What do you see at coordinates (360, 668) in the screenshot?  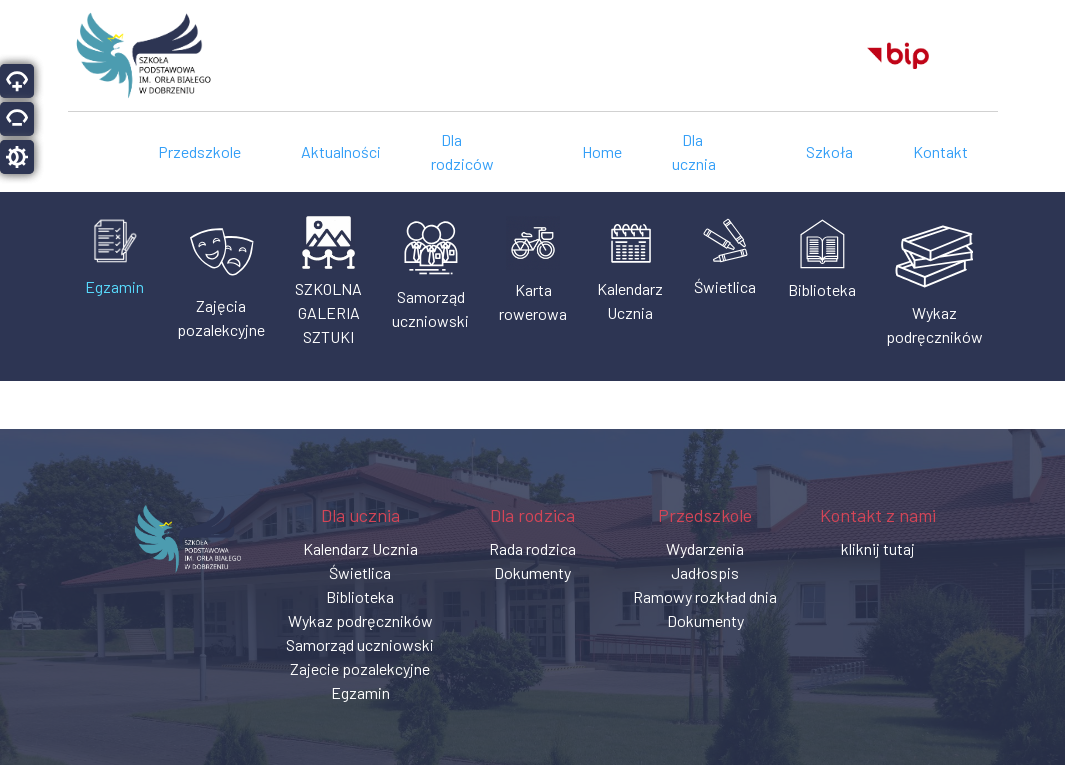 I see `Zajecie pozalekcyjne` at bounding box center [360, 668].